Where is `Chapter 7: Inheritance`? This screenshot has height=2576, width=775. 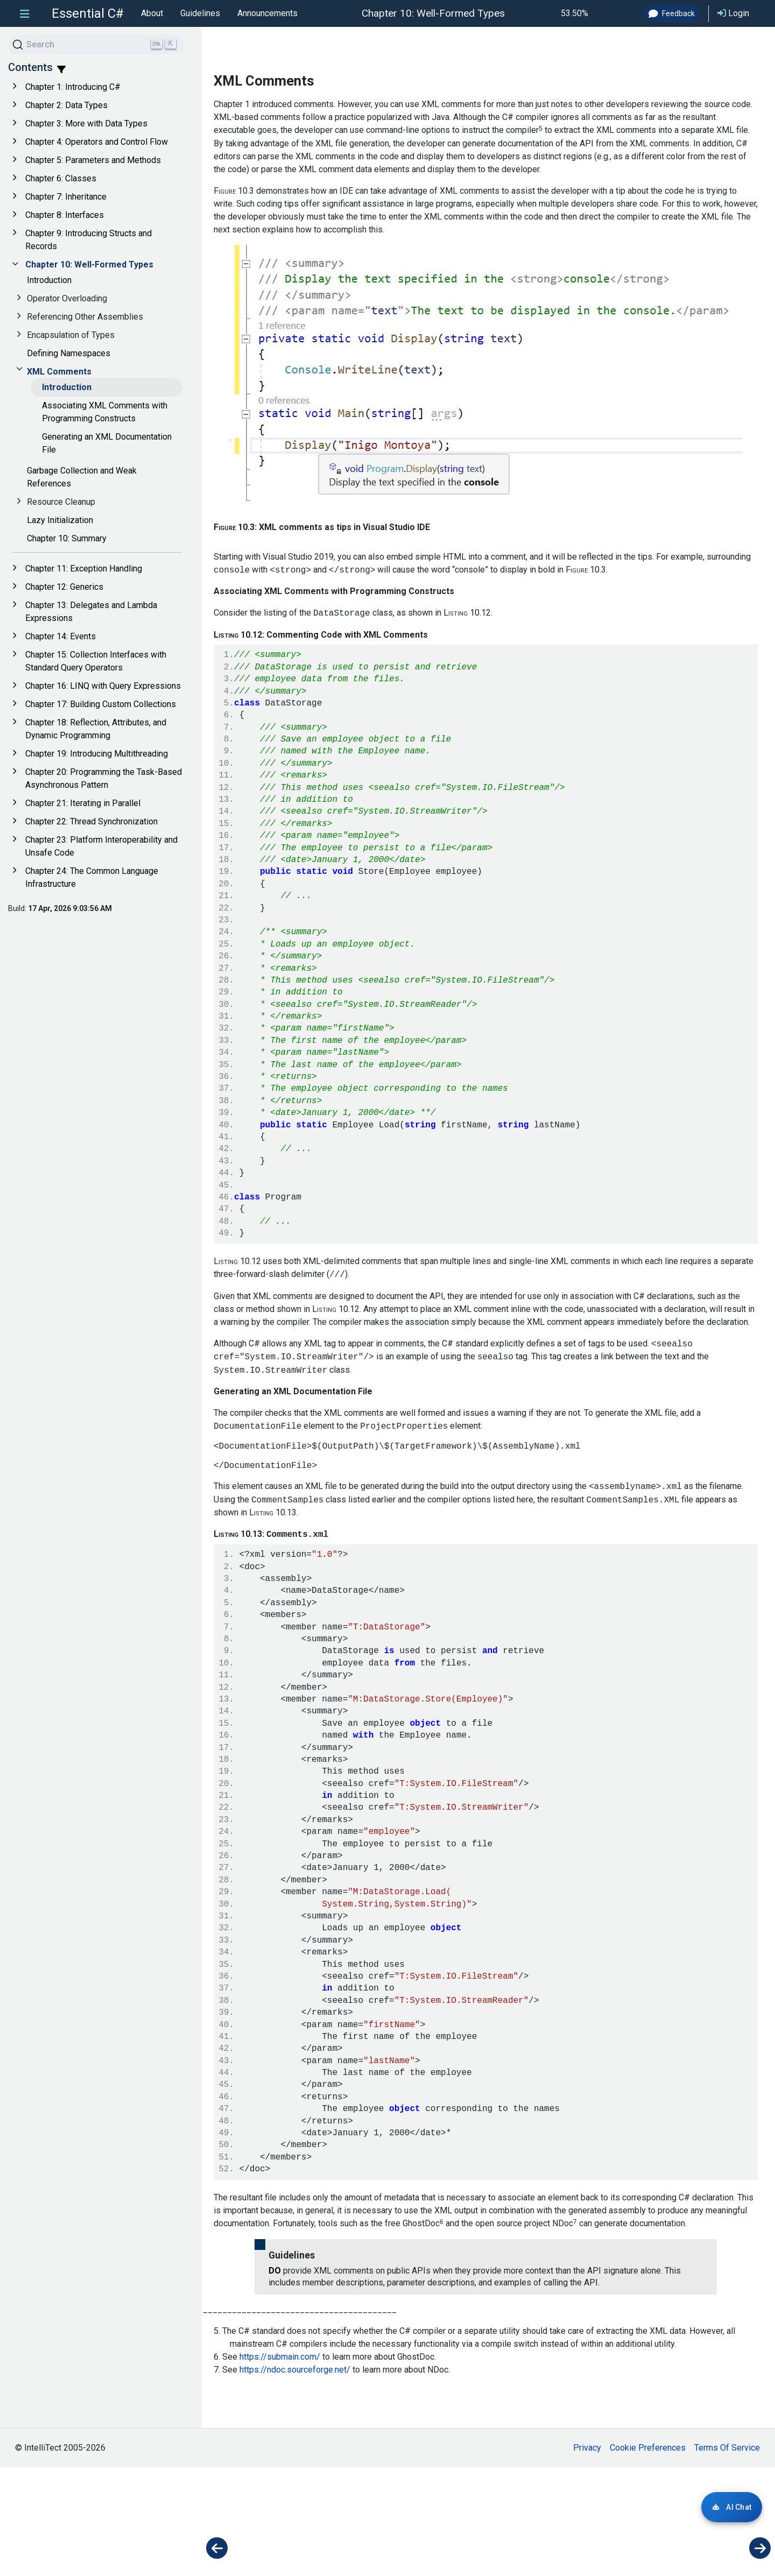
Chapter 7: Inheritance is located at coordinates (66, 197).